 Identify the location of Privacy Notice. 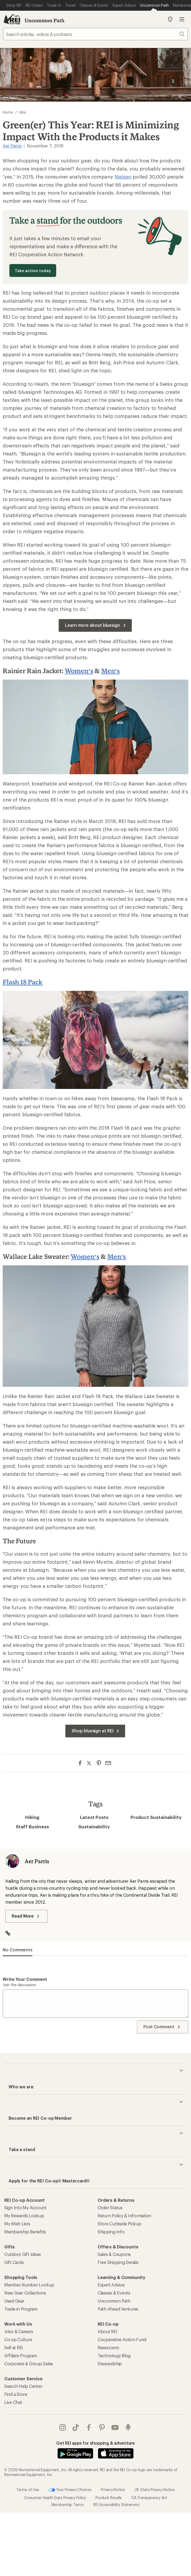
(113, 2489).